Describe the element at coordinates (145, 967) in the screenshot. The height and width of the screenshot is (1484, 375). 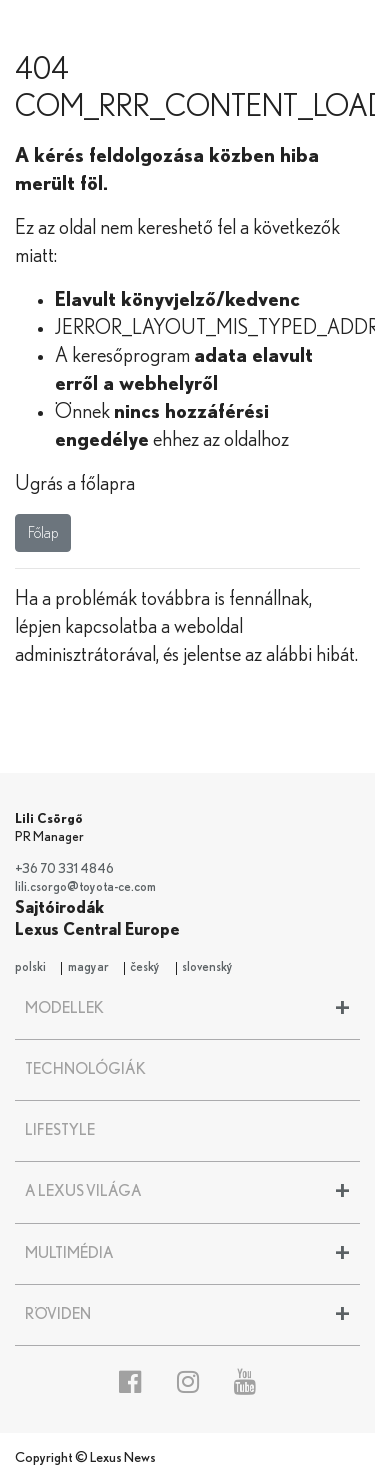
I see `český` at that location.